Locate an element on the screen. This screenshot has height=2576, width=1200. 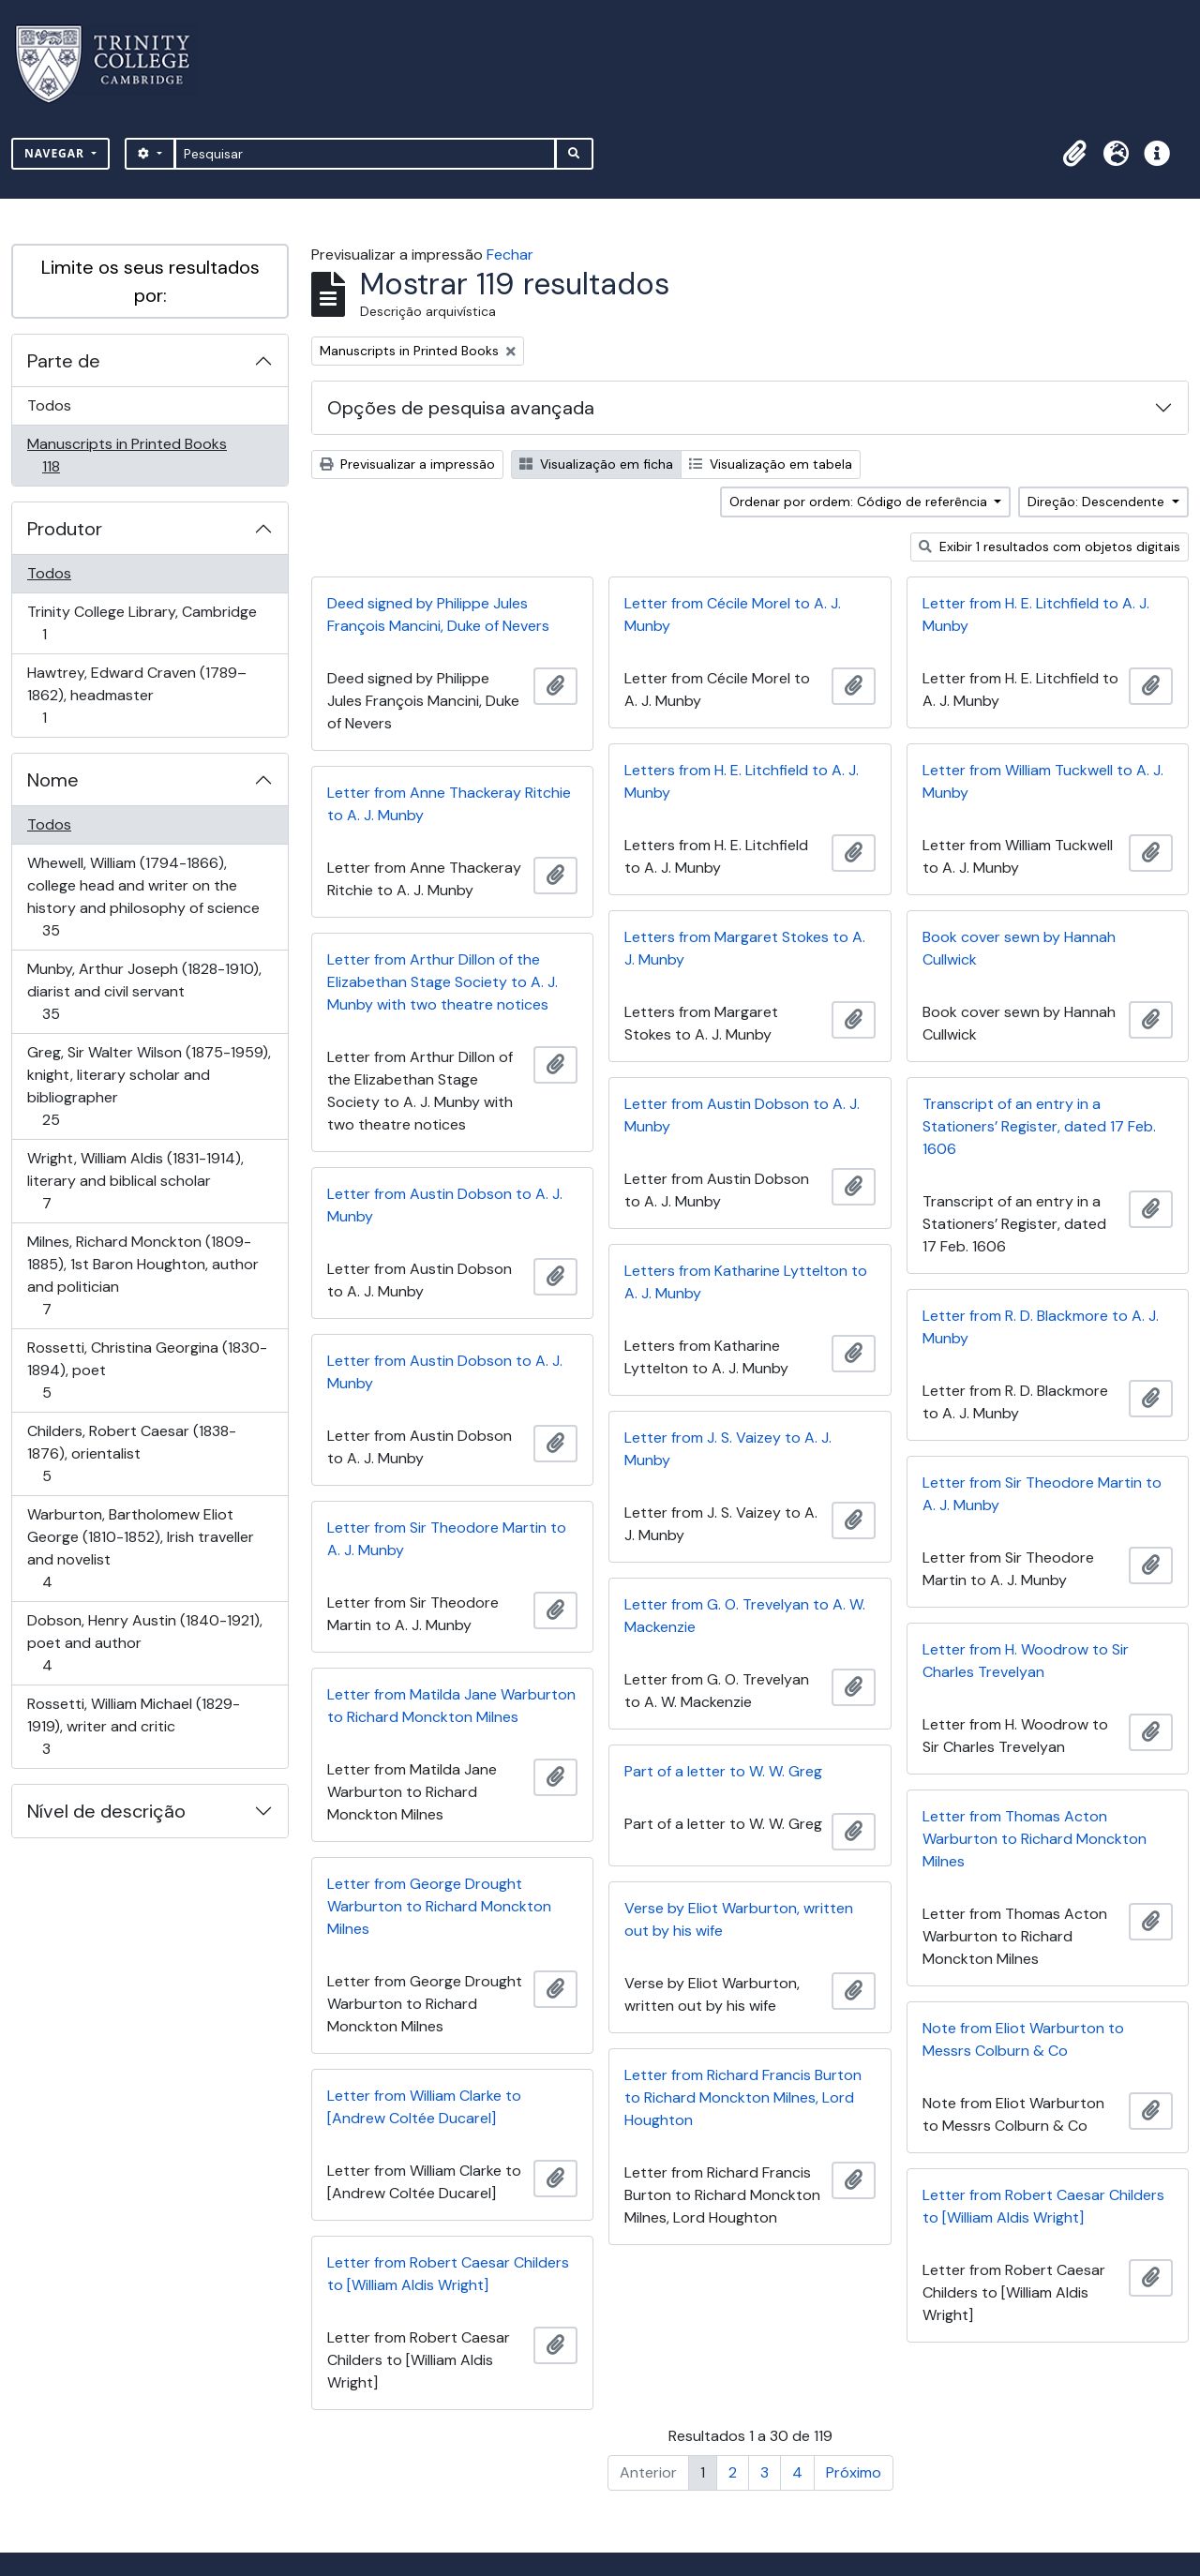
Letter from R. D. Blackmore to A. J. Munby is located at coordinates (1040, 1327).